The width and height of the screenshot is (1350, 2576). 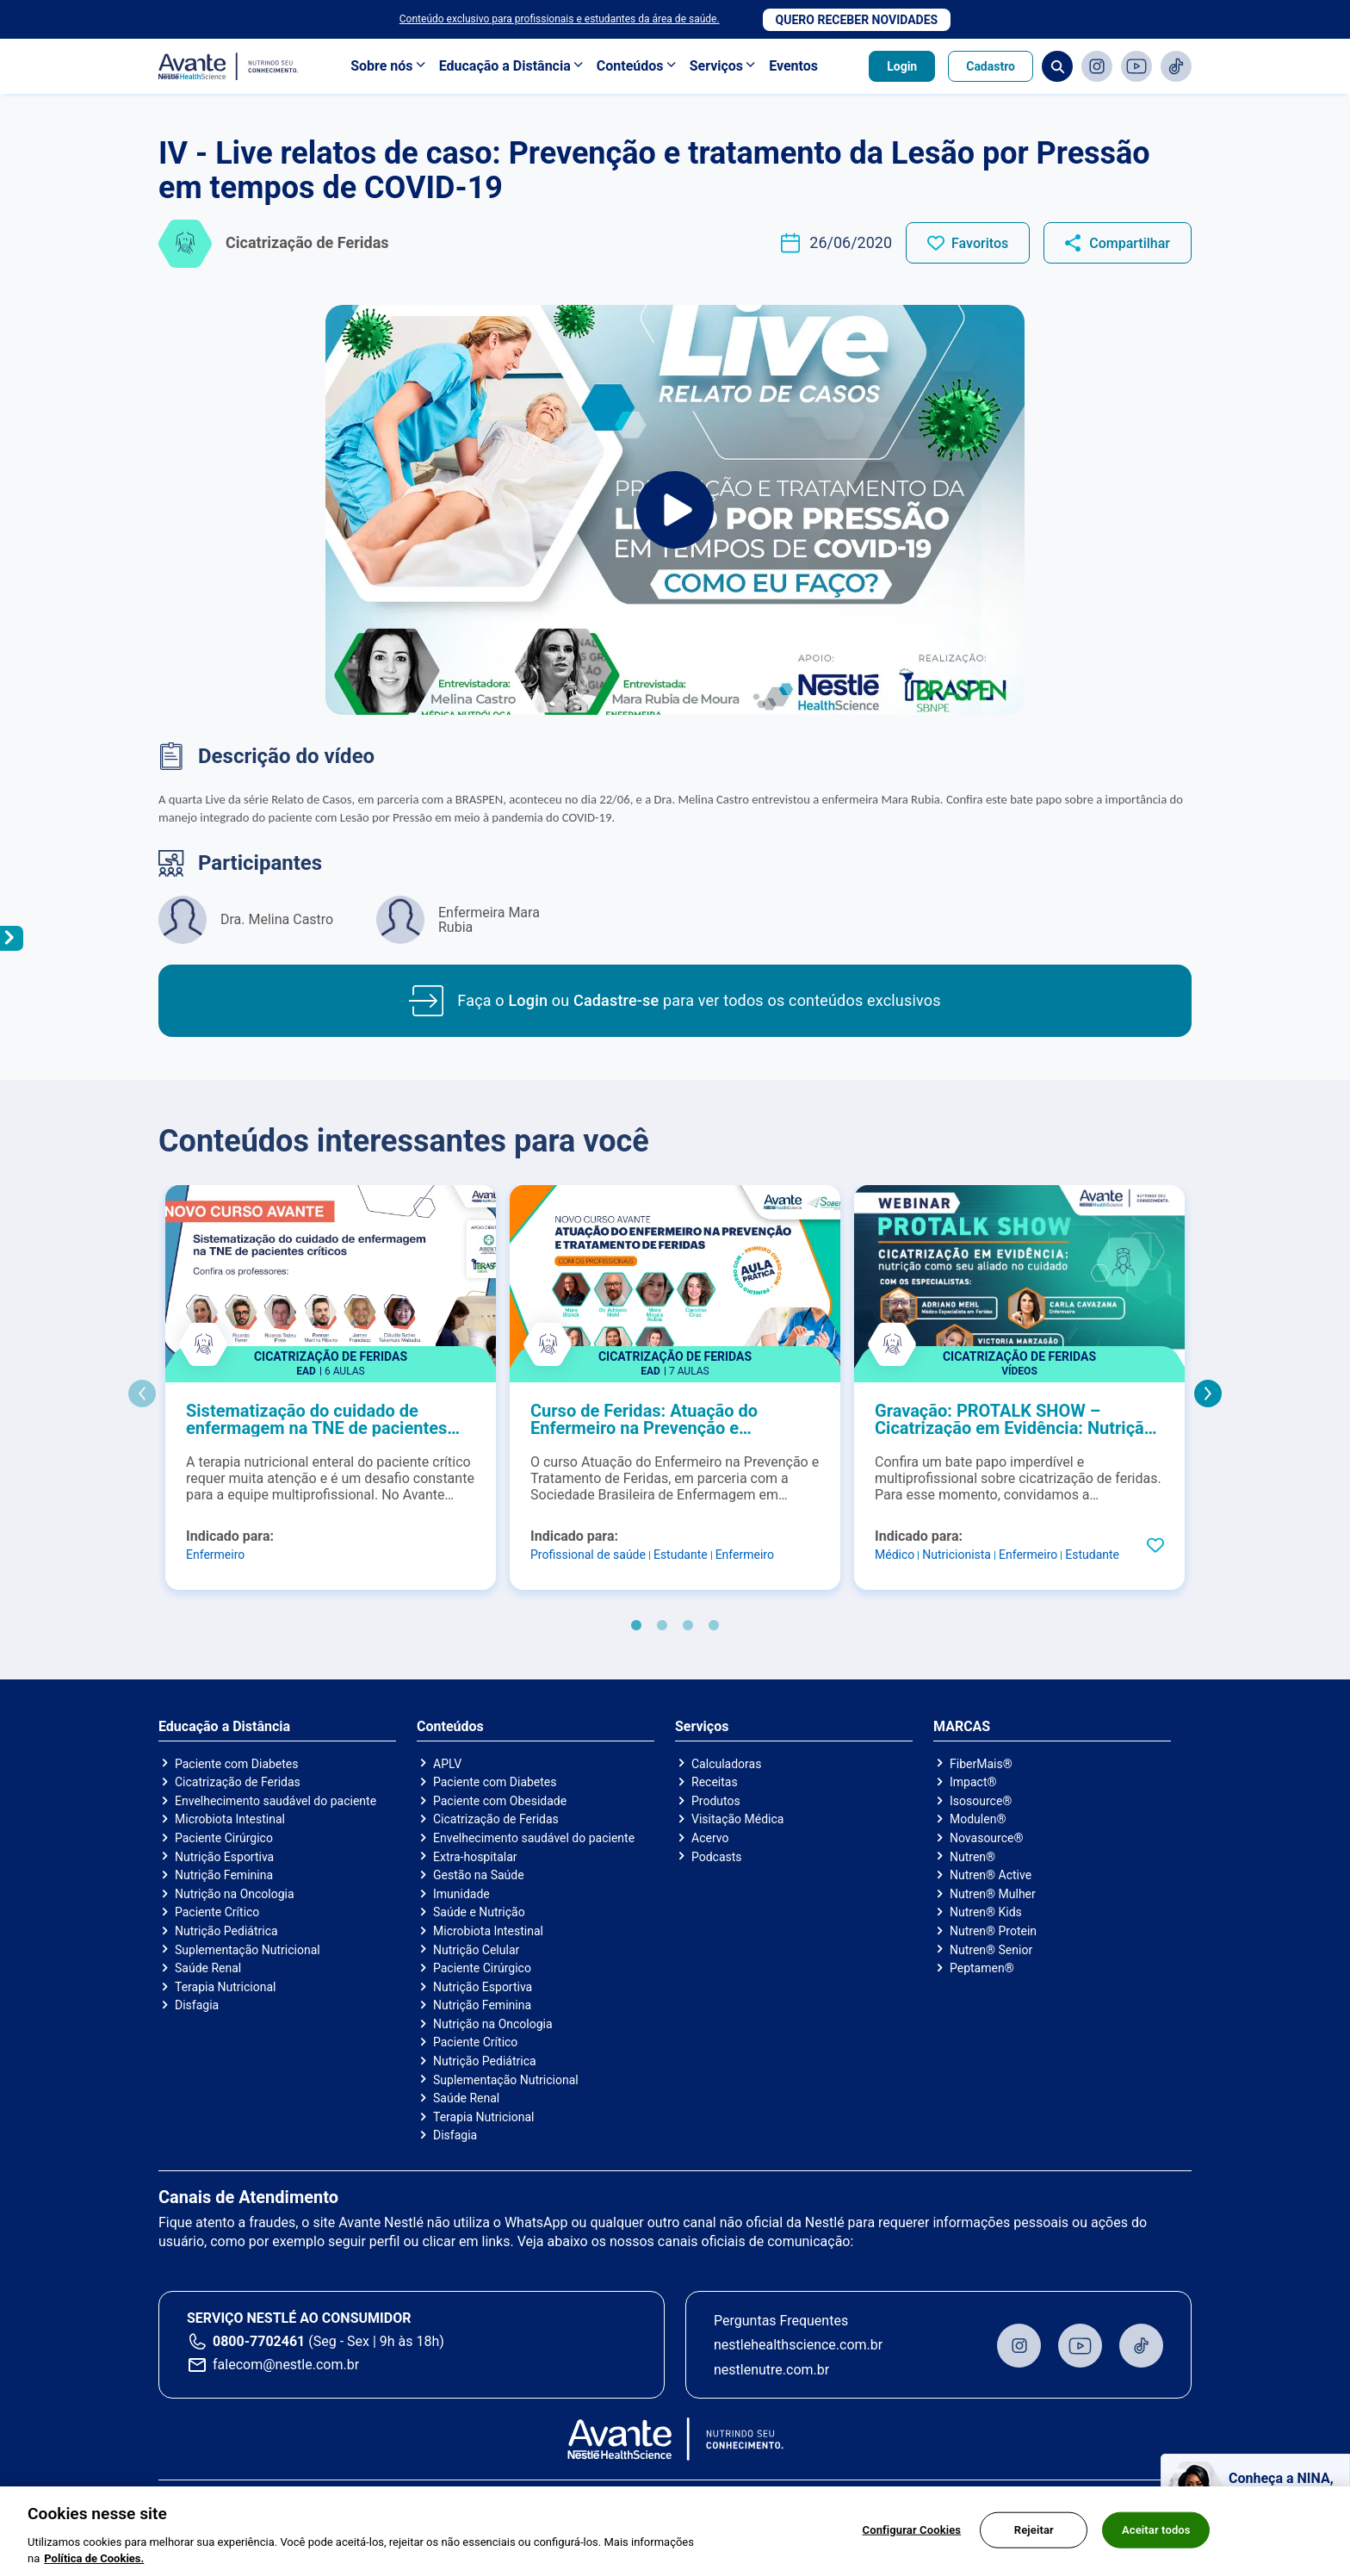 I want to click on Aceitar todos, so click(x=1156, y=2542).